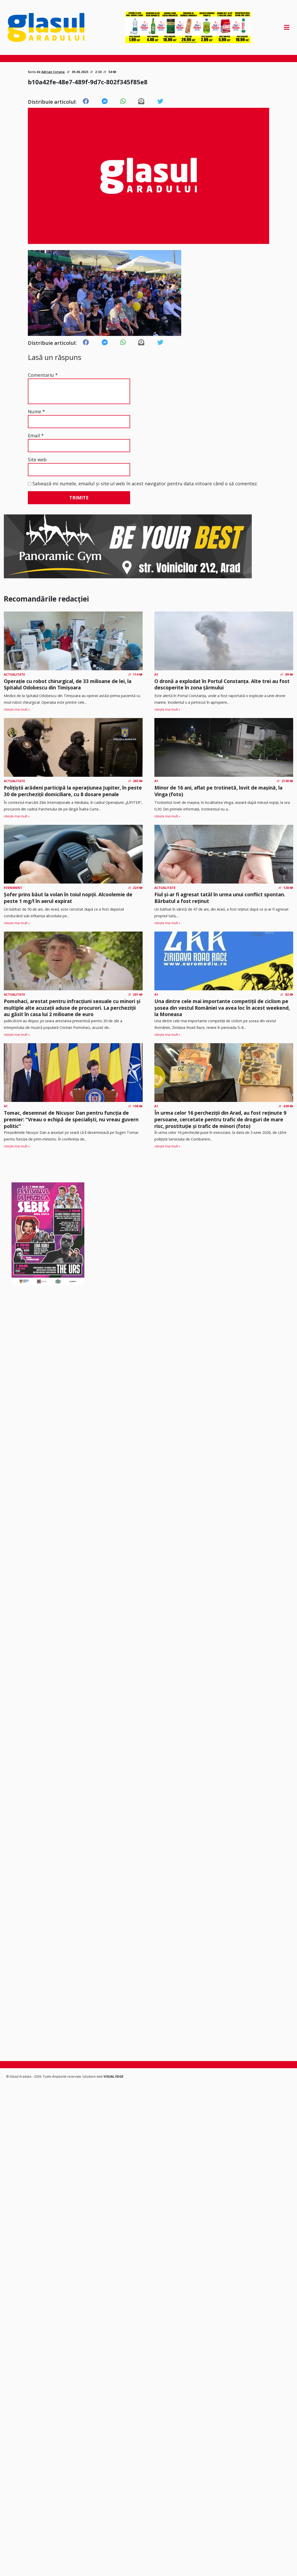  What do you see at coordinates (53, 72) in the screenshot?
I see `Adrian Cotuna` at bounding box center [53, 72].